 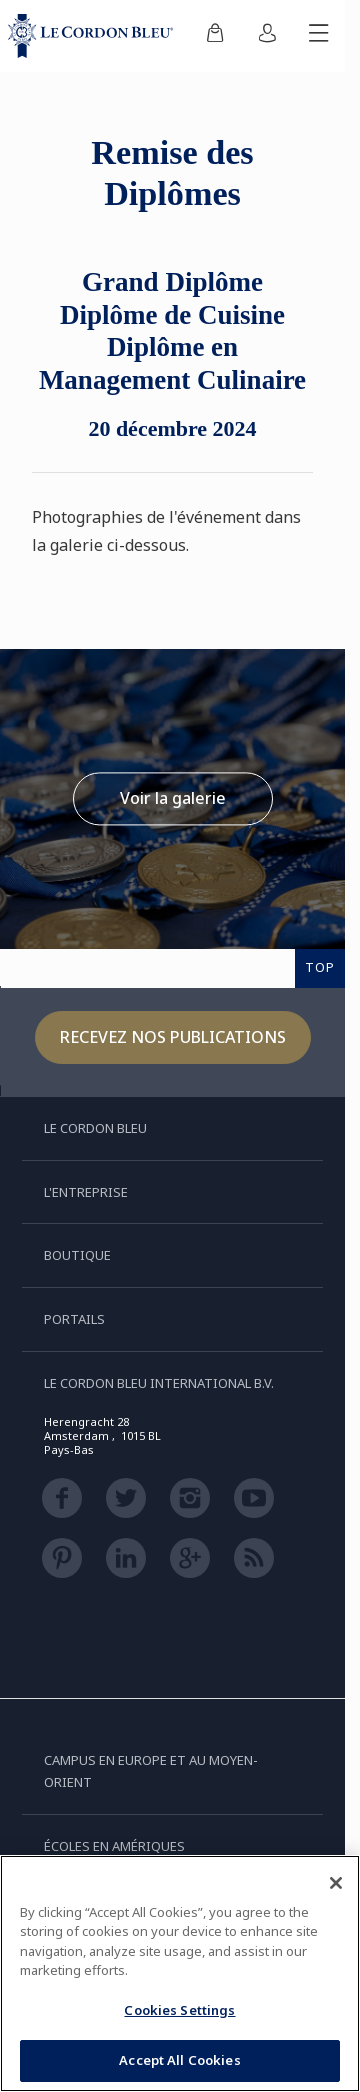 What do you see at coordinates (180, 1973) in the screenshot?
I see `[region]` at bounding box center [180, 1973].